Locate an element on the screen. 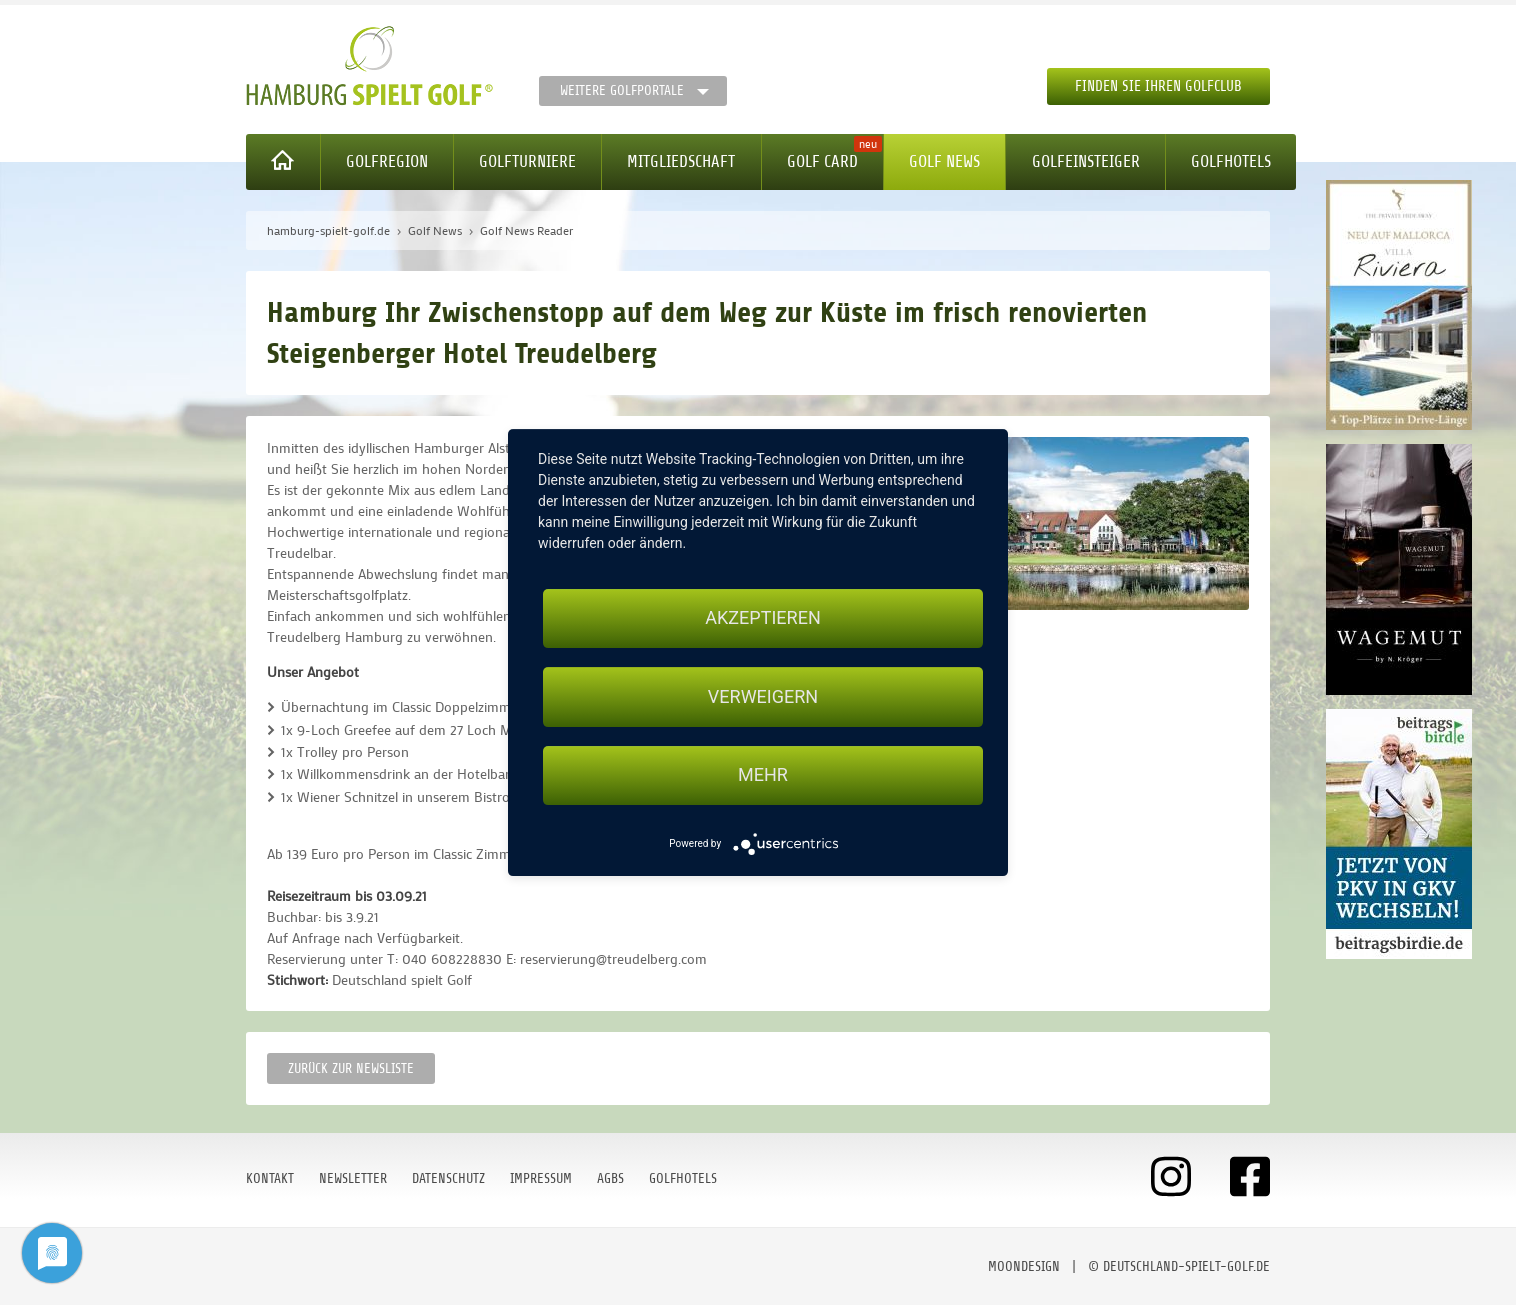 Image resolution: width=1516 pixels, height=1305 pixels. Verweigern is located at coordinates (763, 696).